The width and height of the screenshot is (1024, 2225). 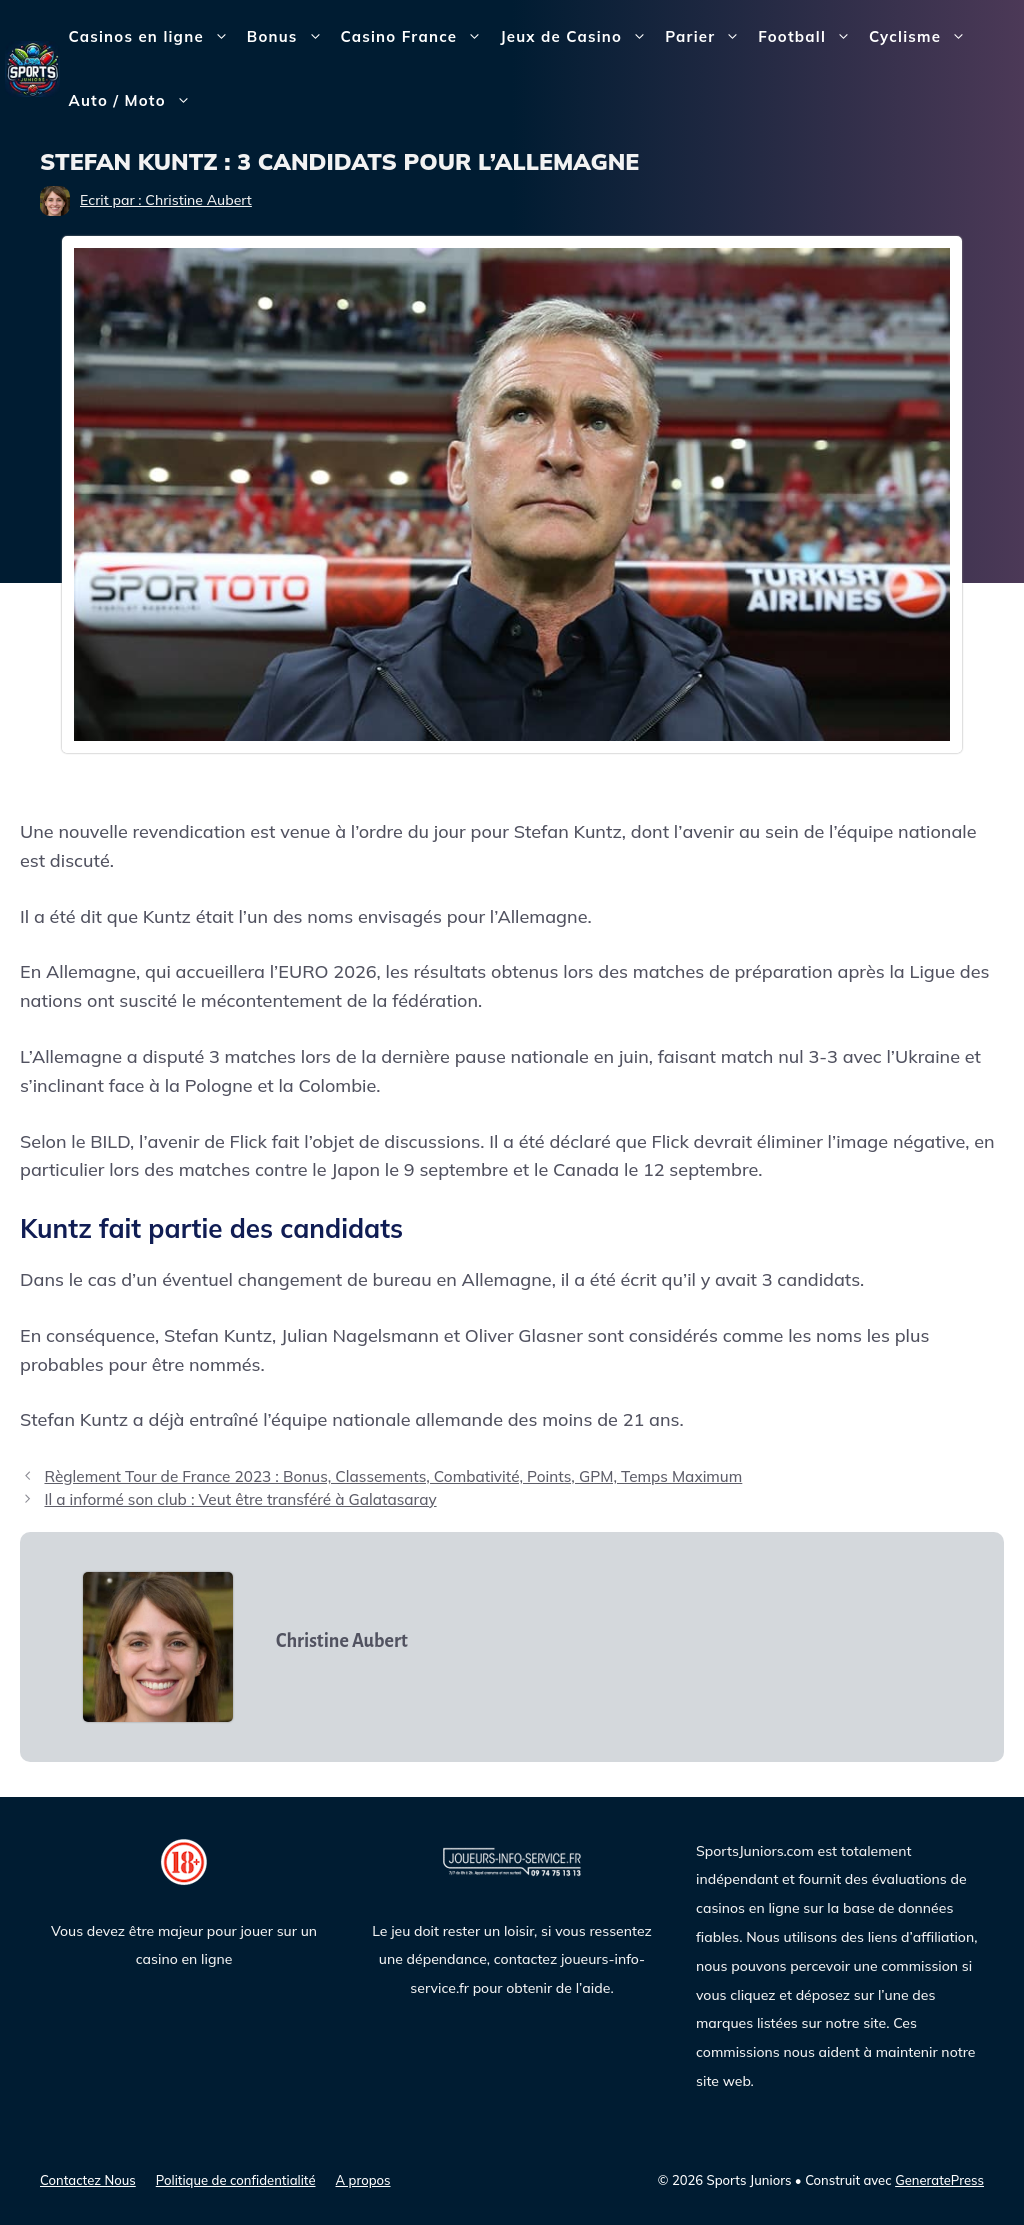 I want to click on [Sports Juniors], so click(x=32, y=67).